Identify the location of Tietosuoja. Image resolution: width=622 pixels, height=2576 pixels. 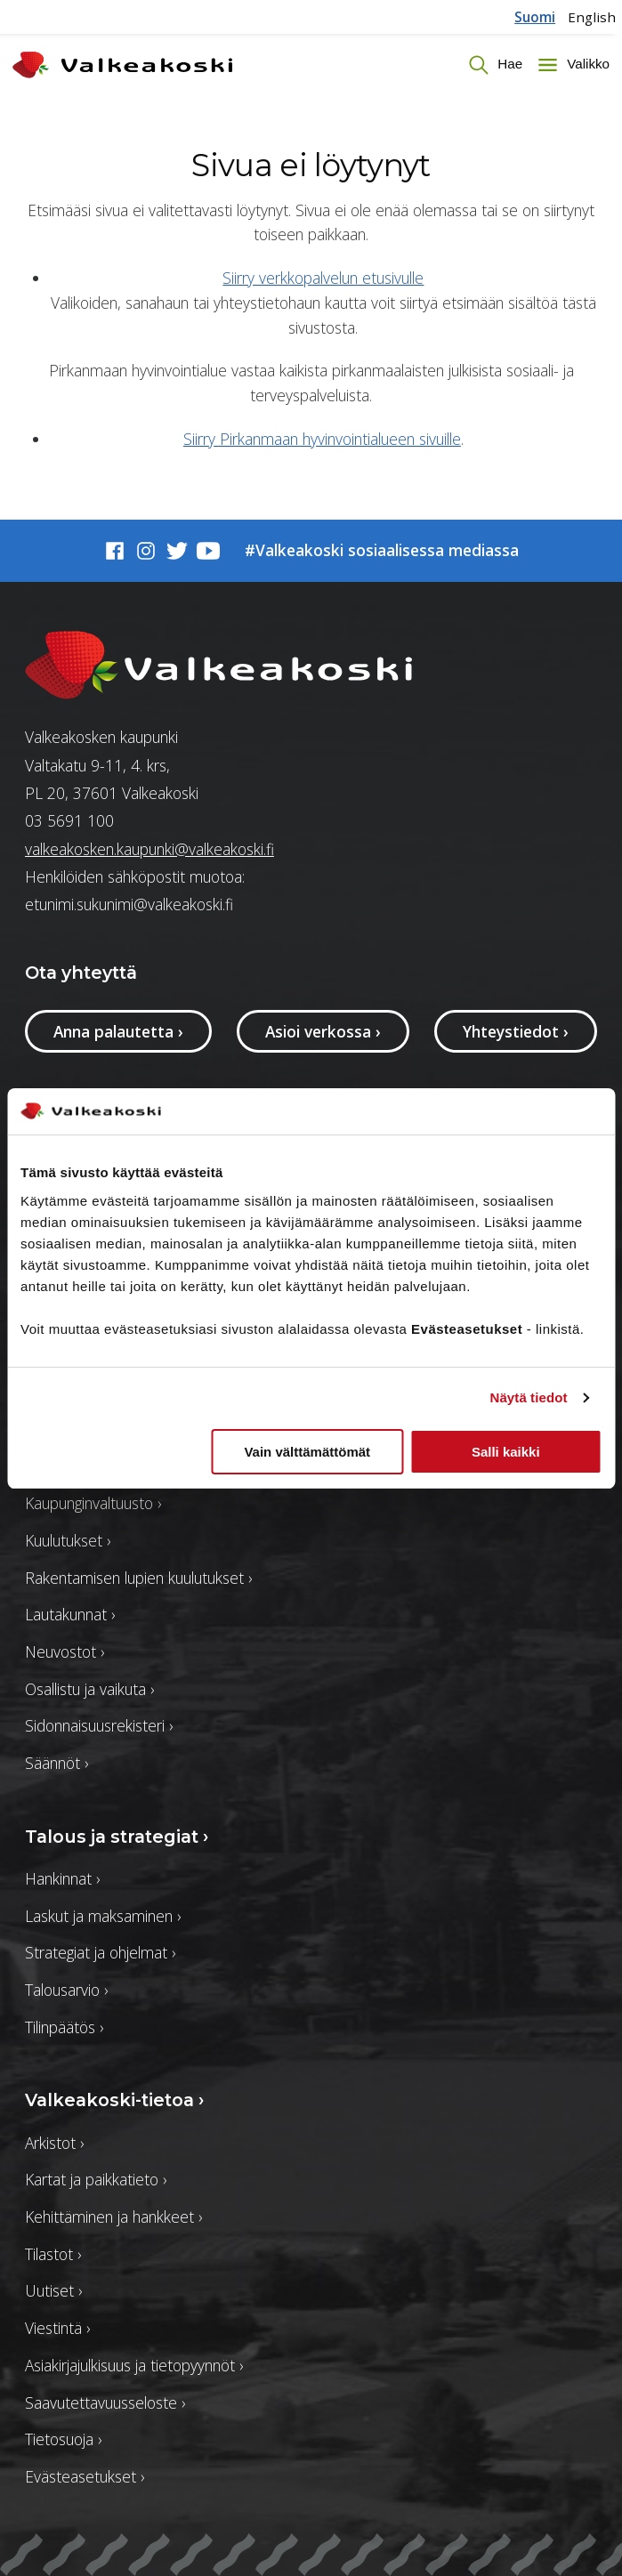
(63, 2439).